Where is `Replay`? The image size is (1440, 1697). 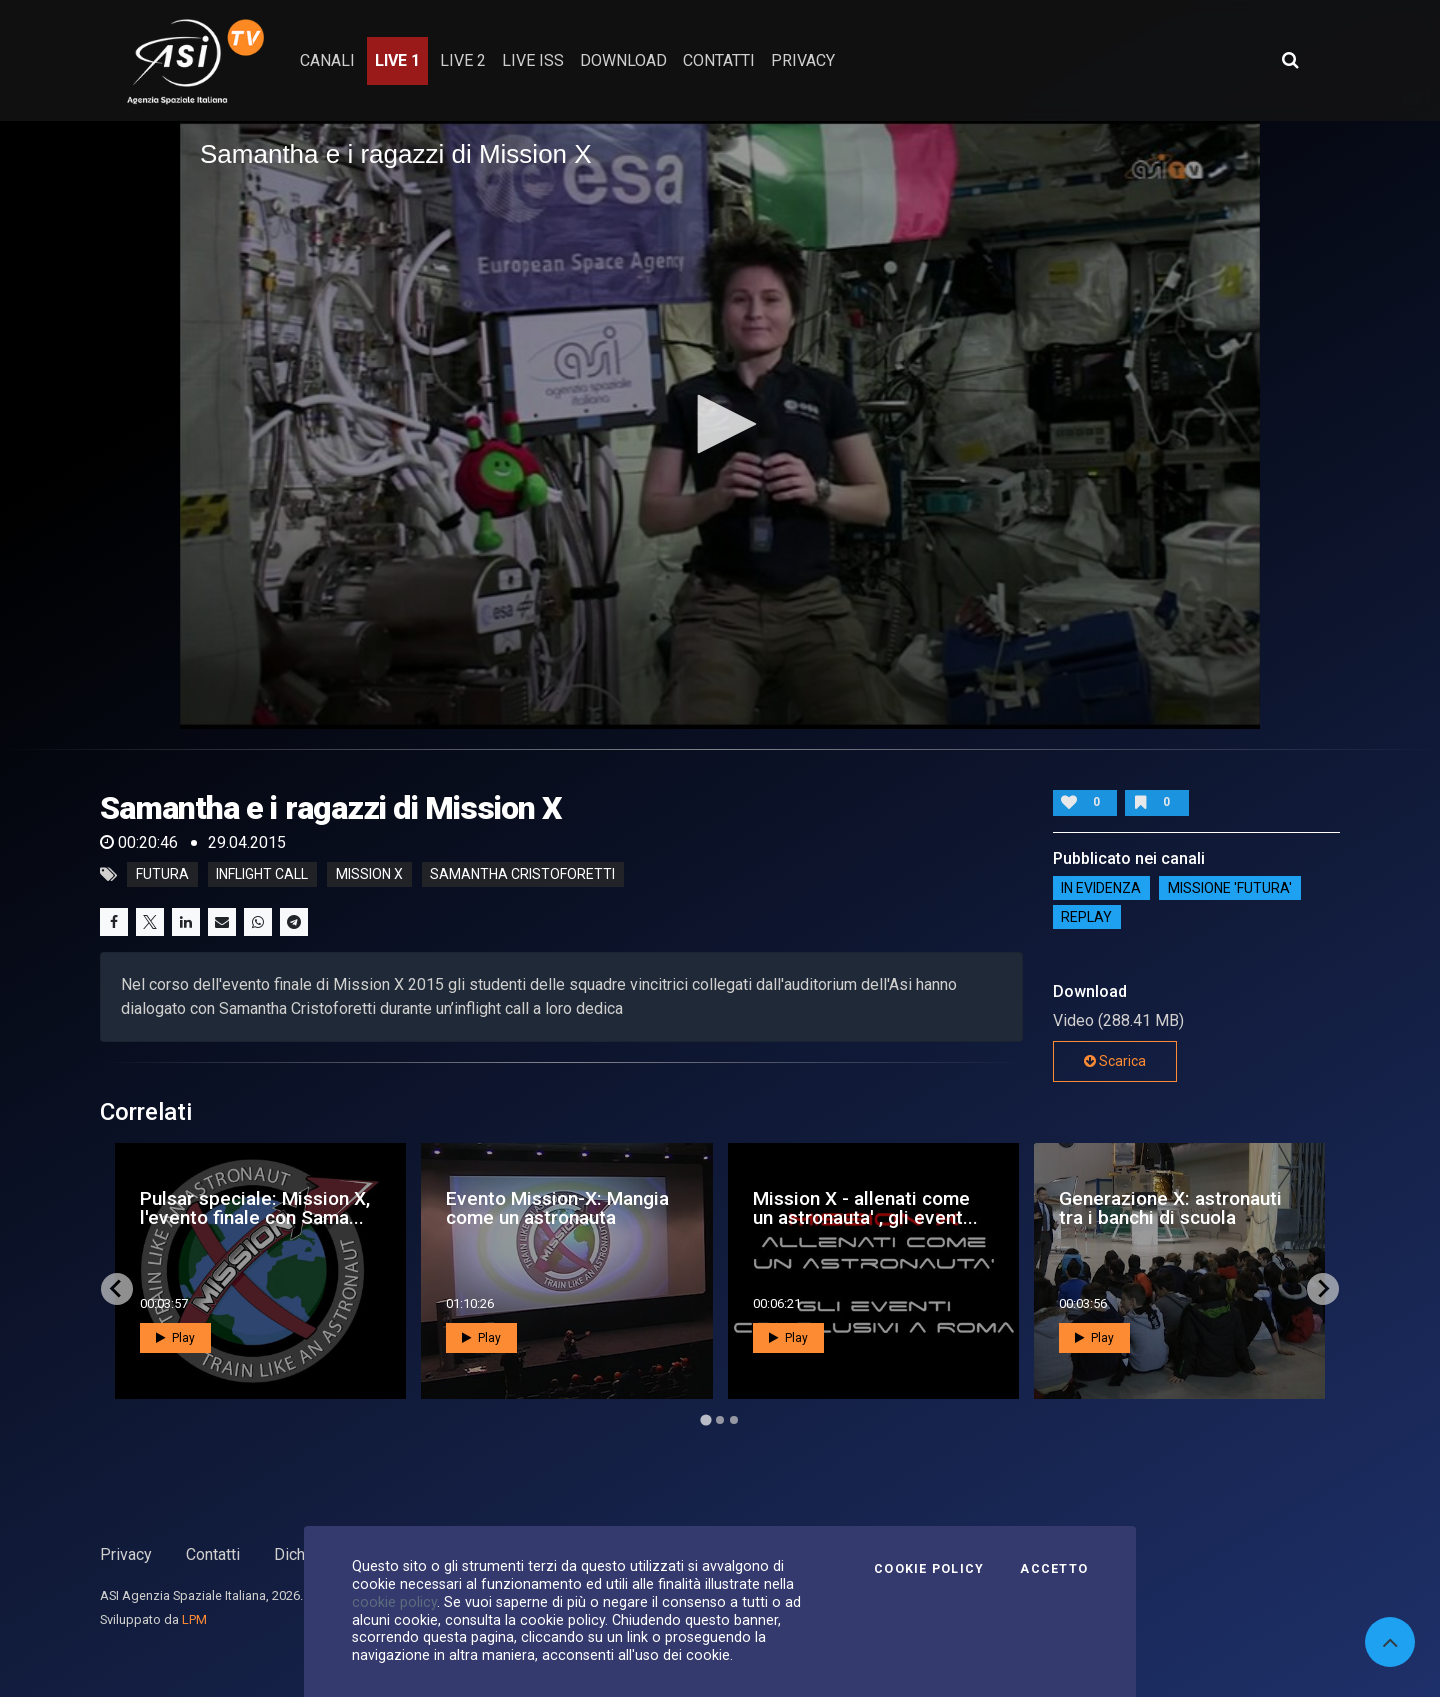 Replay is located at coordinates (1086, 917).